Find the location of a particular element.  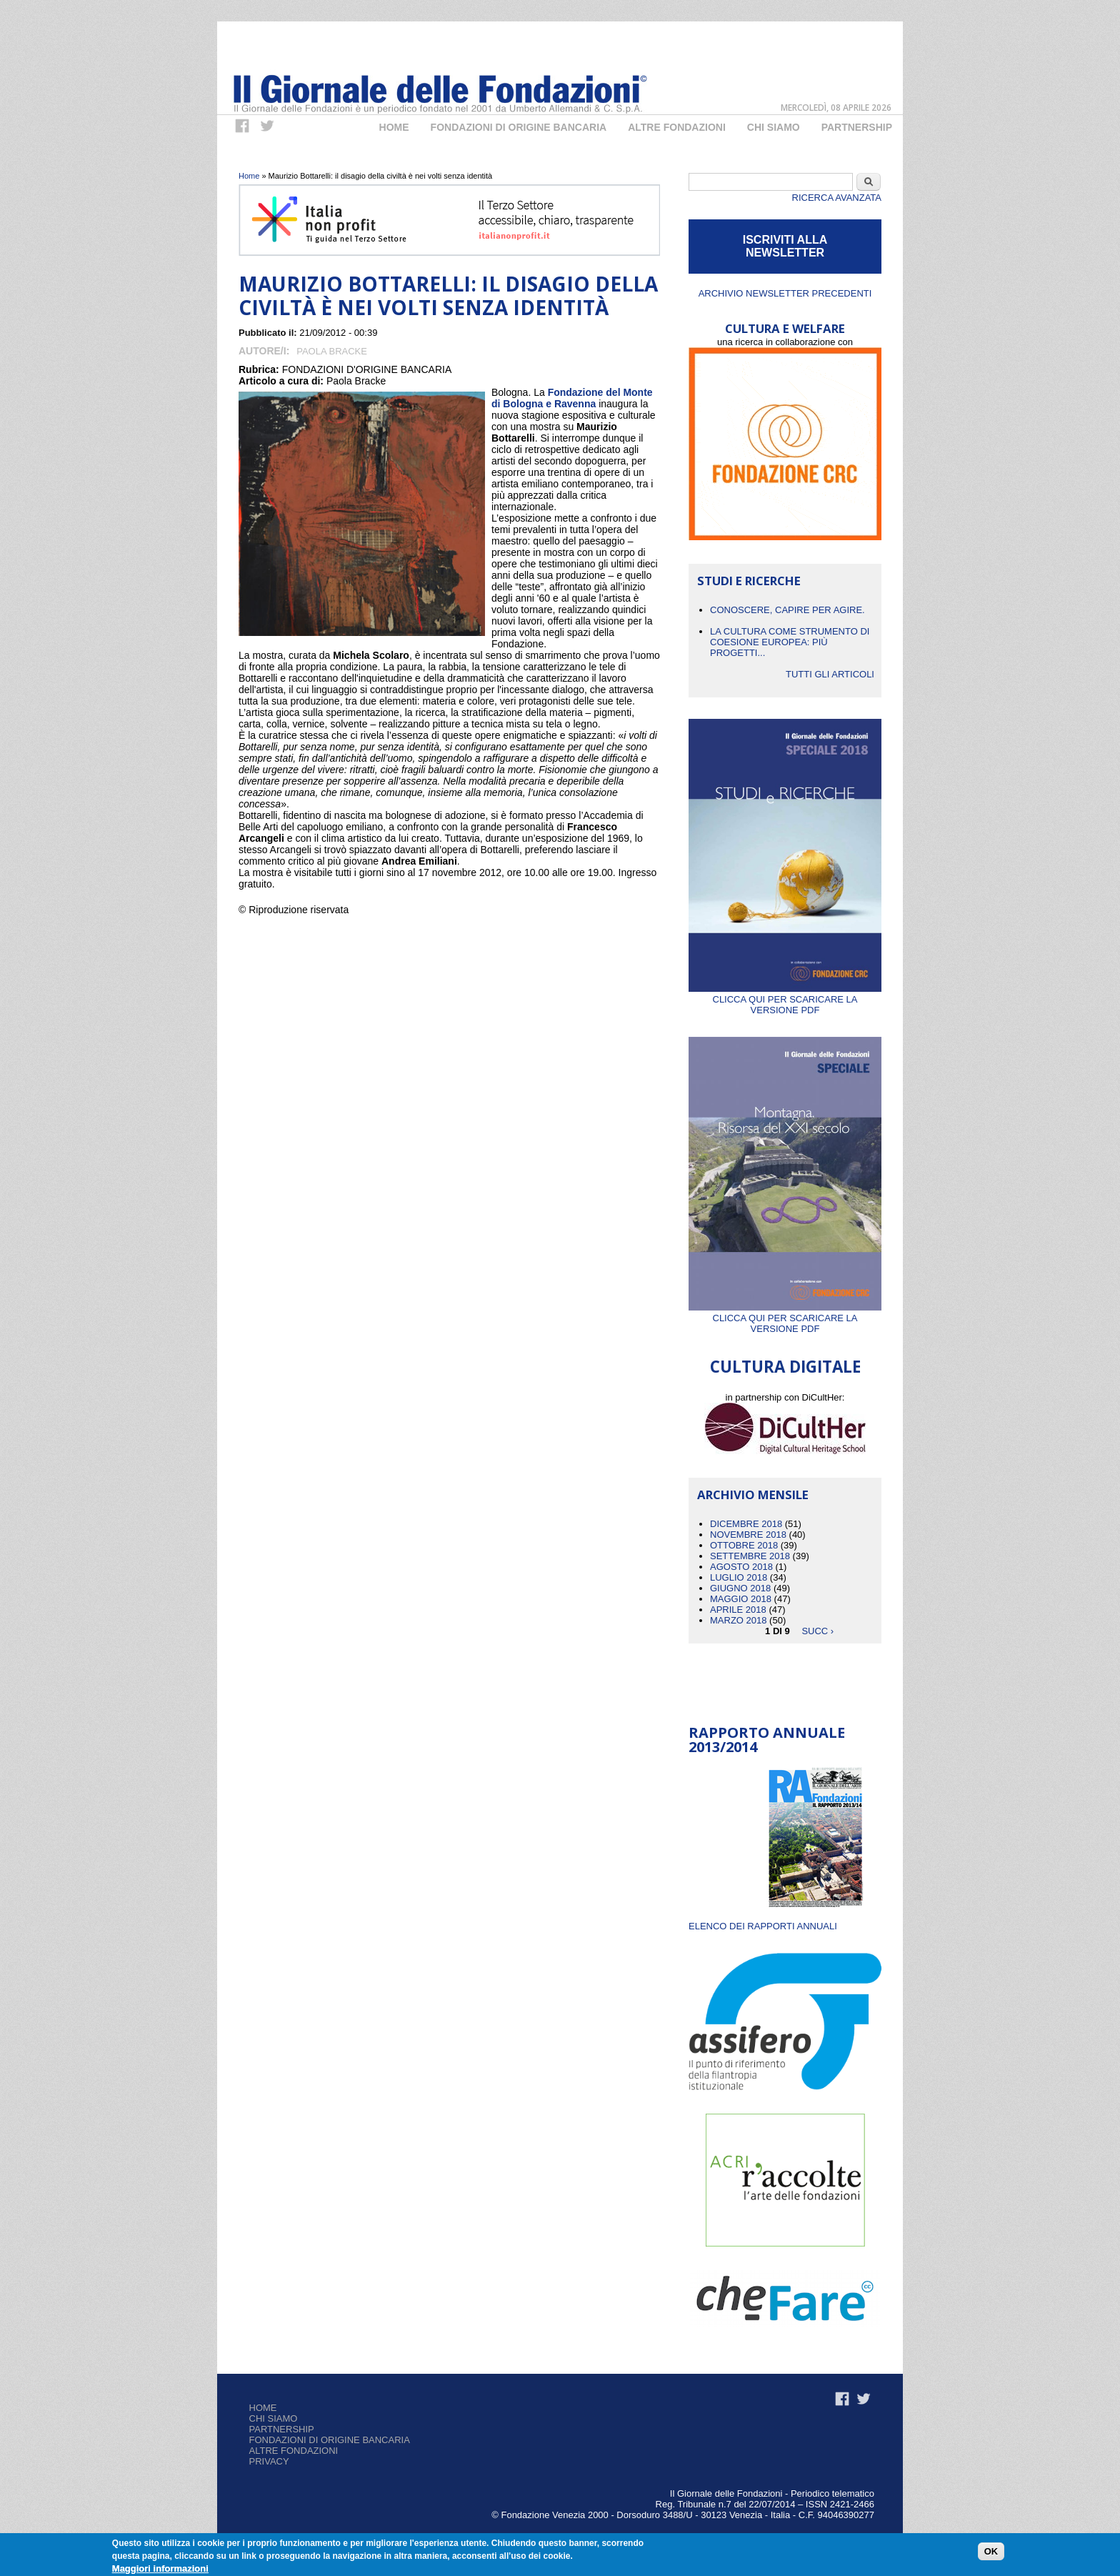

Dicembre 2018 is located at coordinates (746, 1523).